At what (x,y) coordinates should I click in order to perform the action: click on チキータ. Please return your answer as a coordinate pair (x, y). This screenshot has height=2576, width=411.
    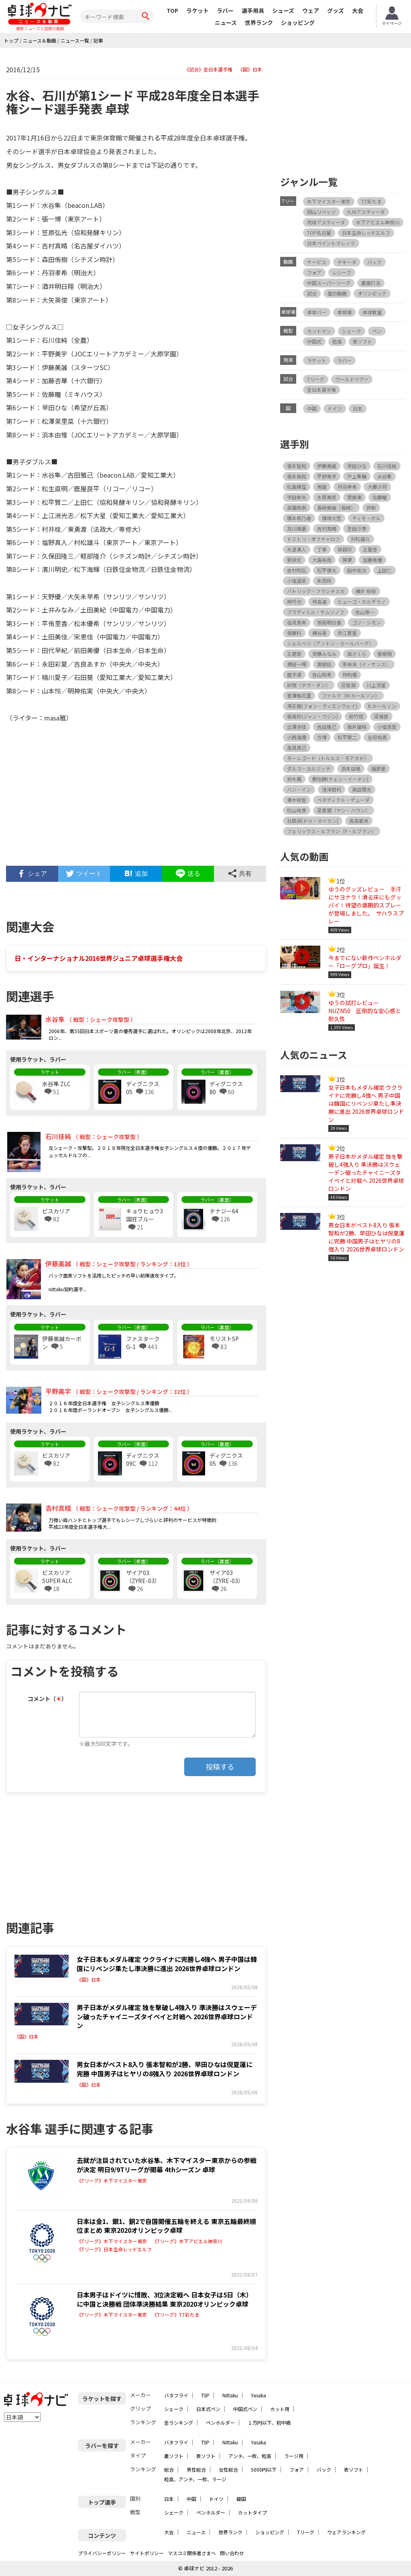
    Looking at the image, I should click on (346, 261).